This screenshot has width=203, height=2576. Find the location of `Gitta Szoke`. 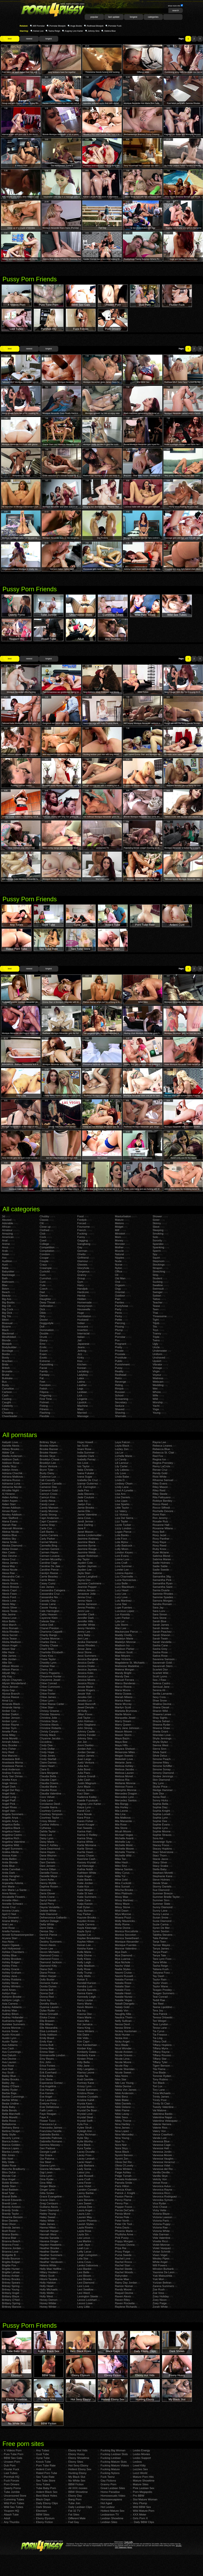

Gitta Szoke is located at coordinates (47, 2193).